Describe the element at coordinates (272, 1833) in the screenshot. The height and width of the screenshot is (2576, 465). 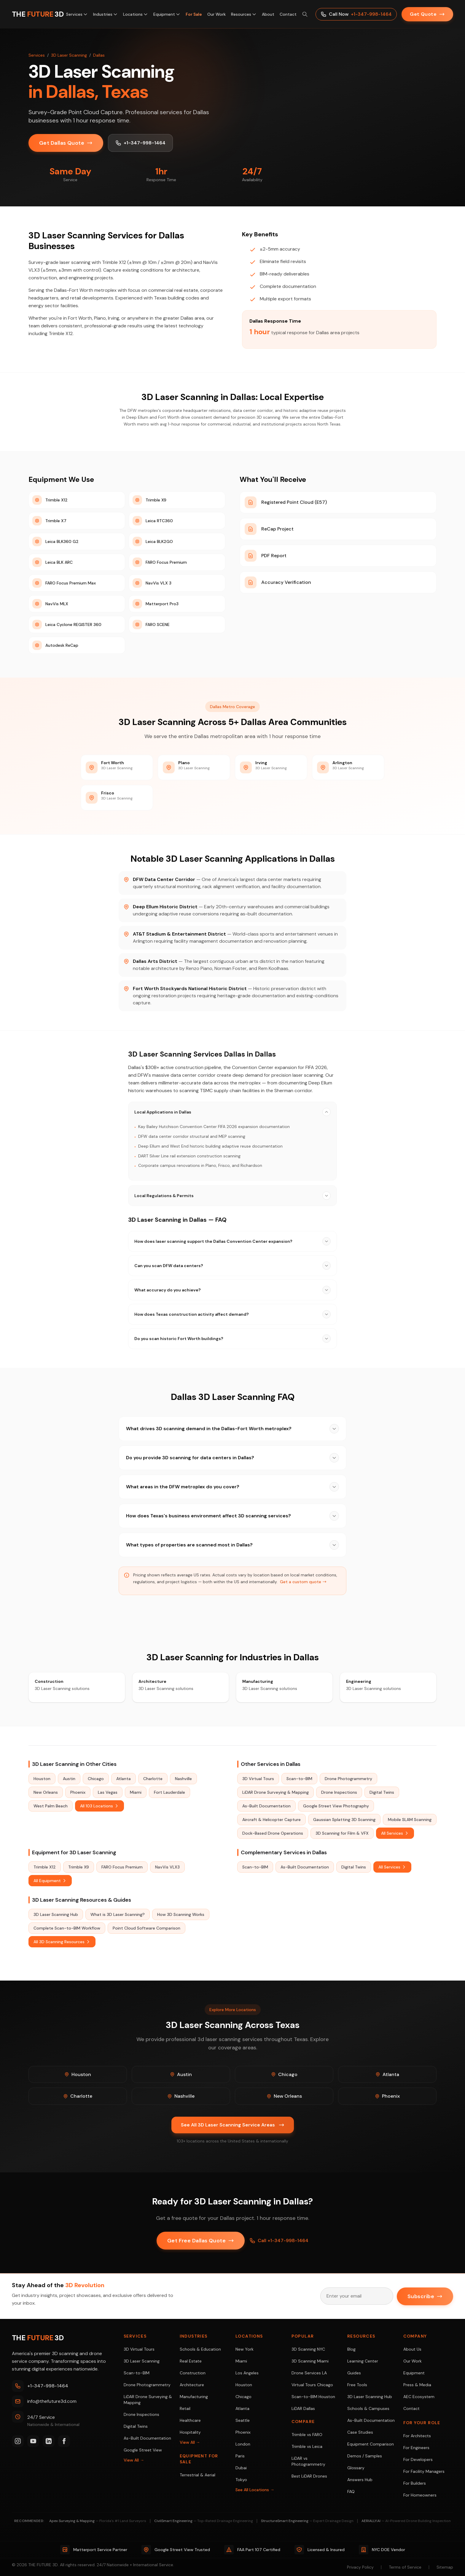
I see `Dock-Based Drone Operations` at that location.